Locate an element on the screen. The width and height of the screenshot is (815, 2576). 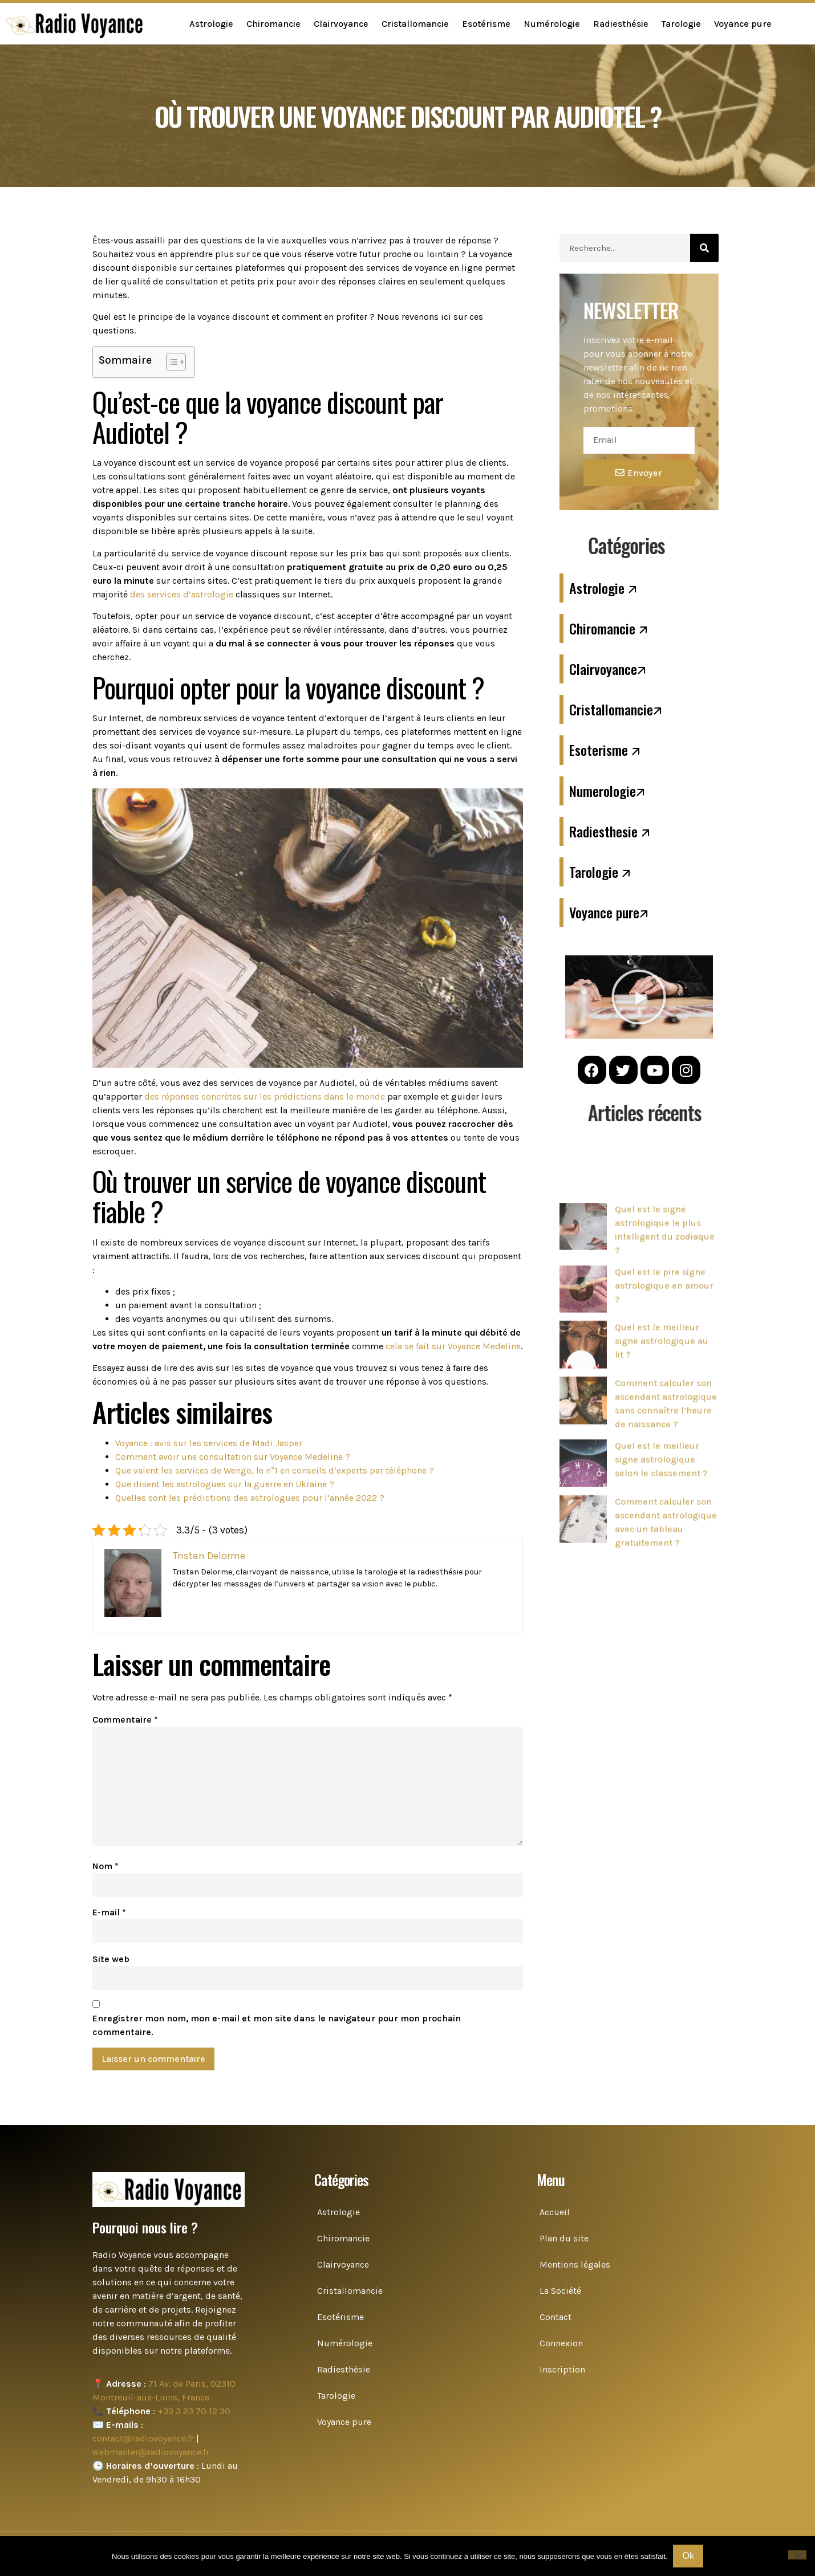
Quelles sont les prédictions des astrologues pour l’année 2022 ? is located at coordinates (249, 1497).